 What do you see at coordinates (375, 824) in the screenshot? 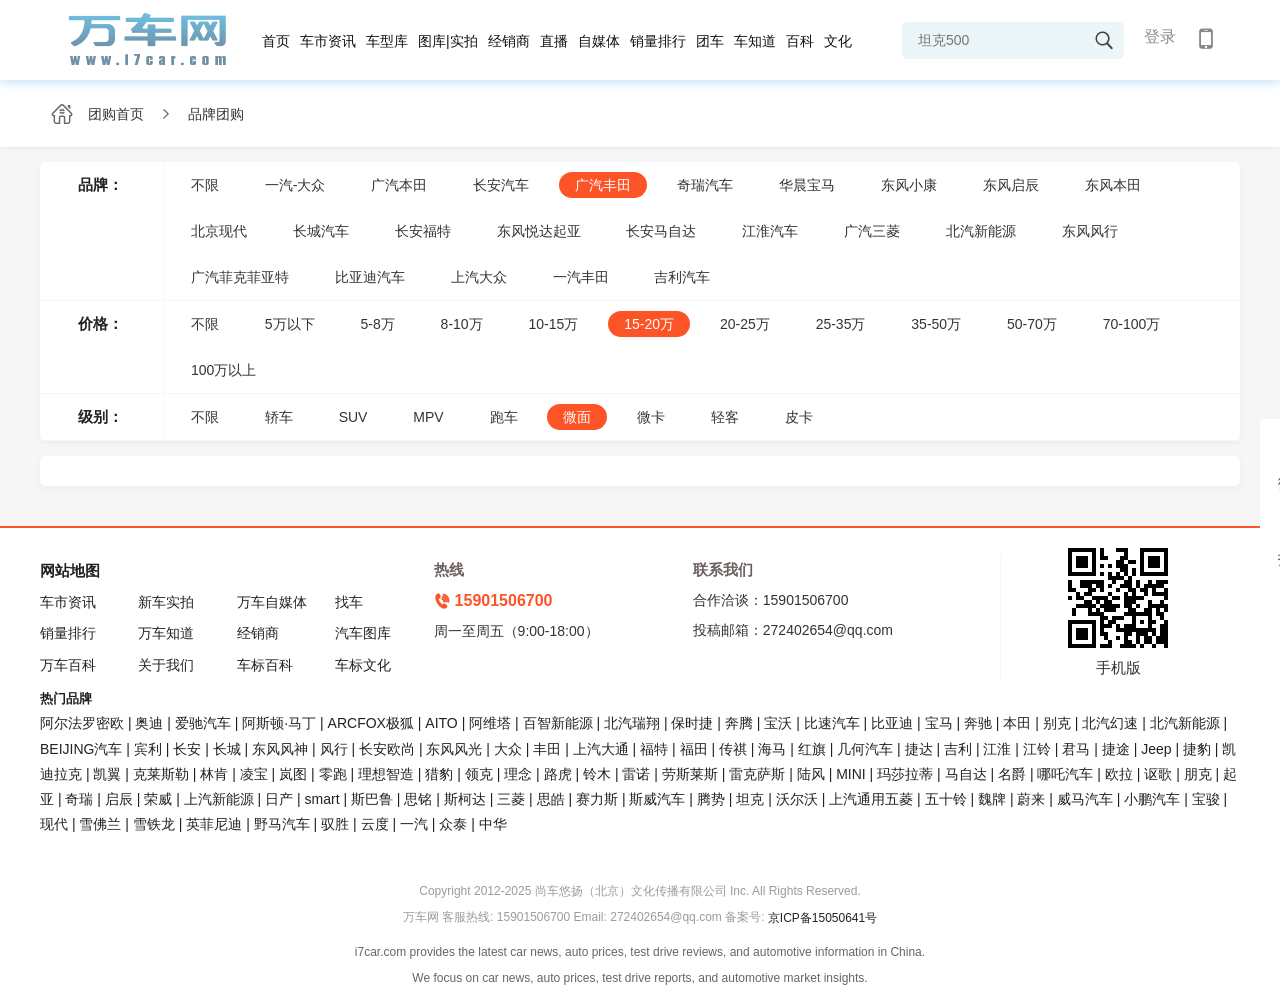
I see `云度` at bounding box center [375, 824].